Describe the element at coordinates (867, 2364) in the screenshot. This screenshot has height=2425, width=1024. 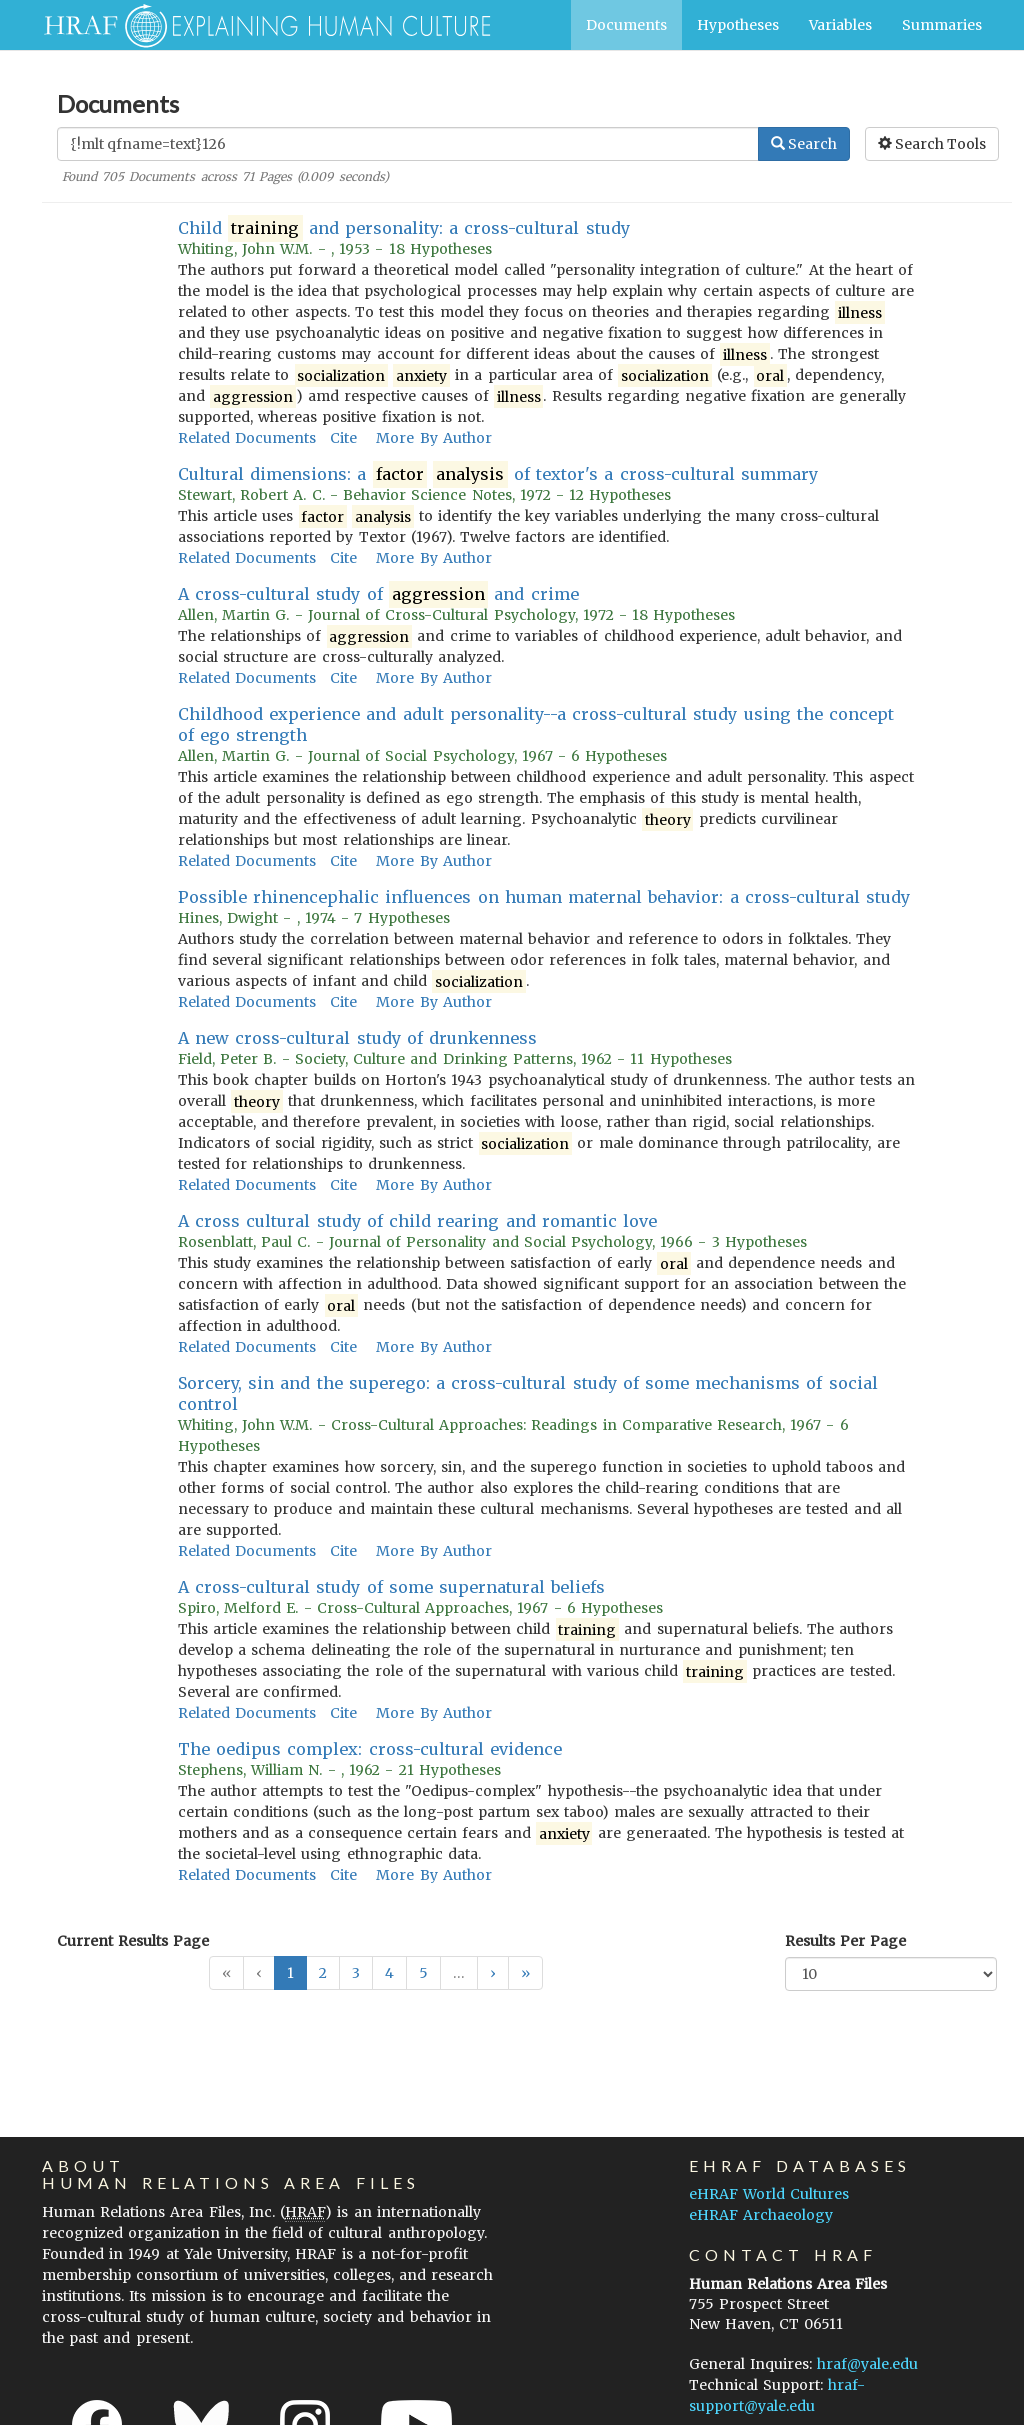
I see `hraf@yale.edu` at that location.